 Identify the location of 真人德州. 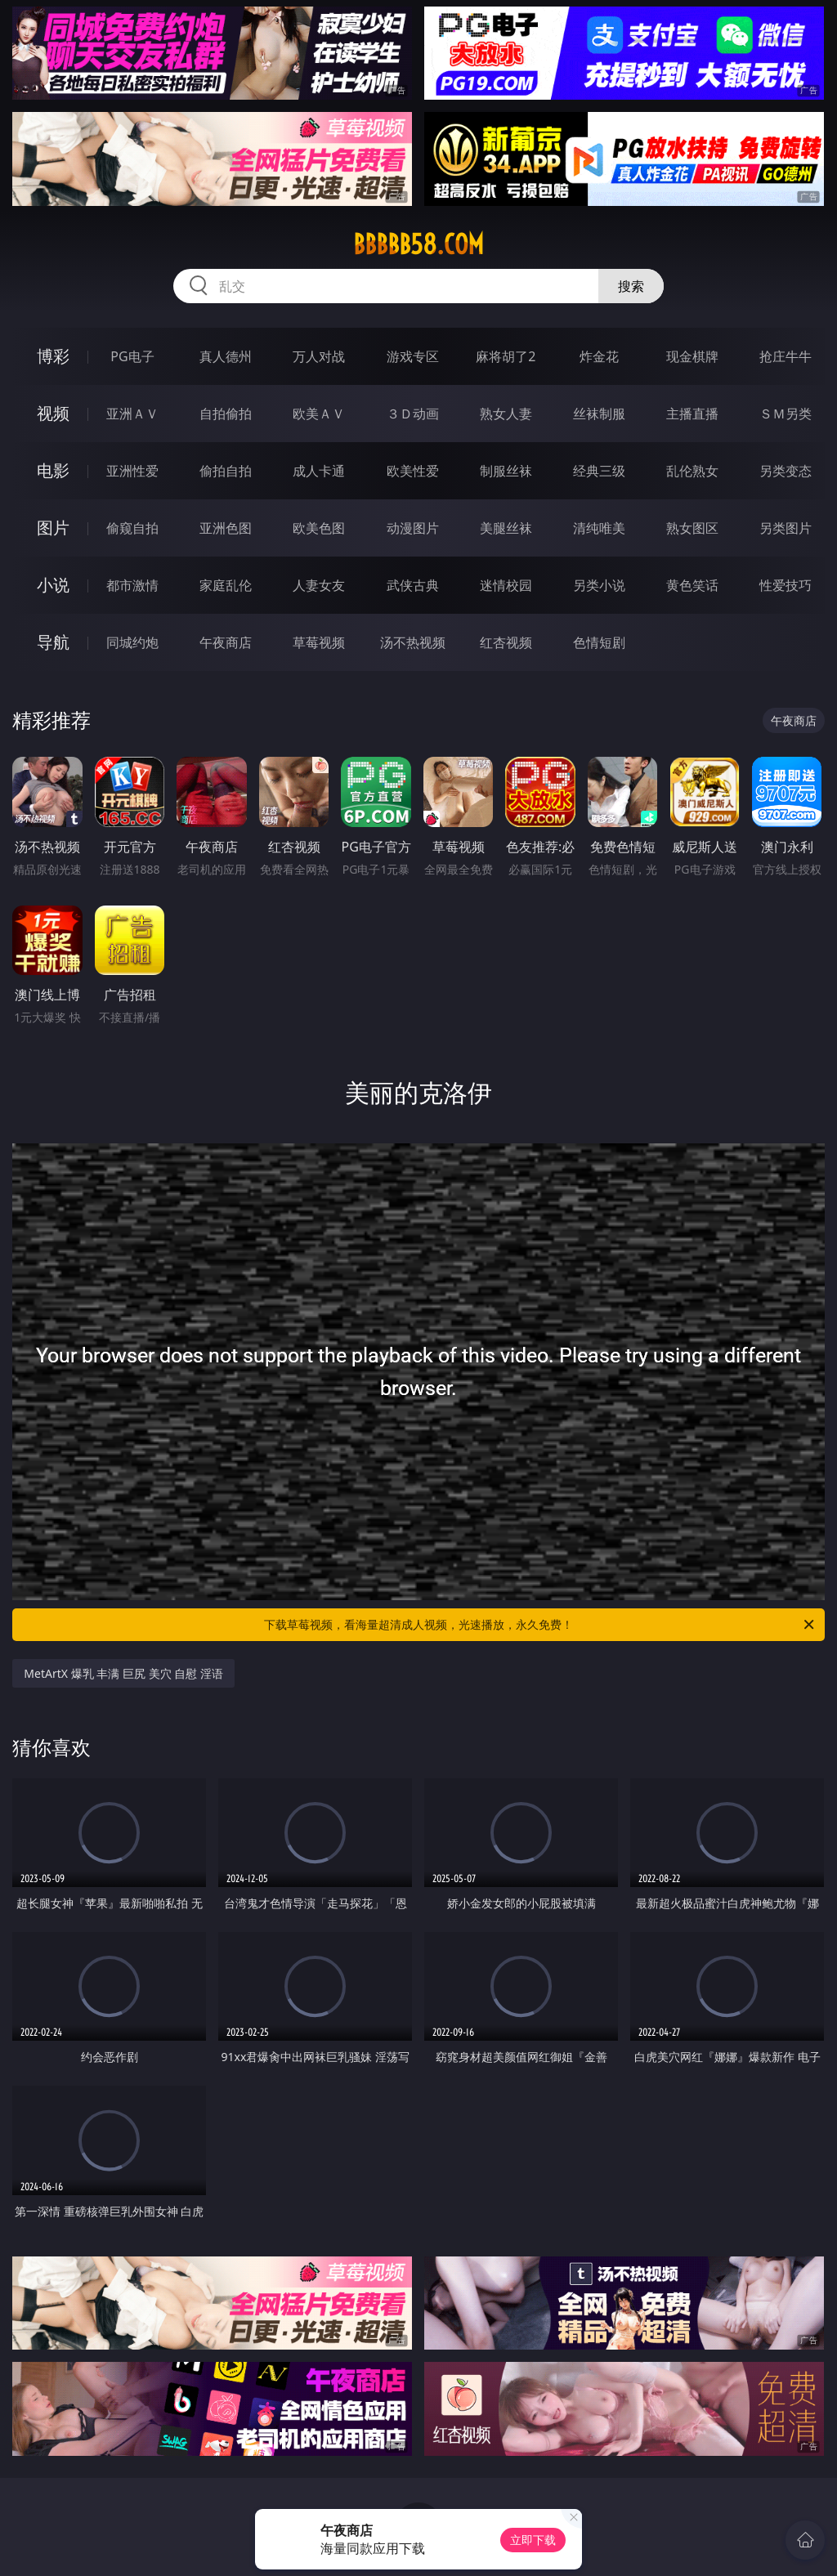
(225, 356).